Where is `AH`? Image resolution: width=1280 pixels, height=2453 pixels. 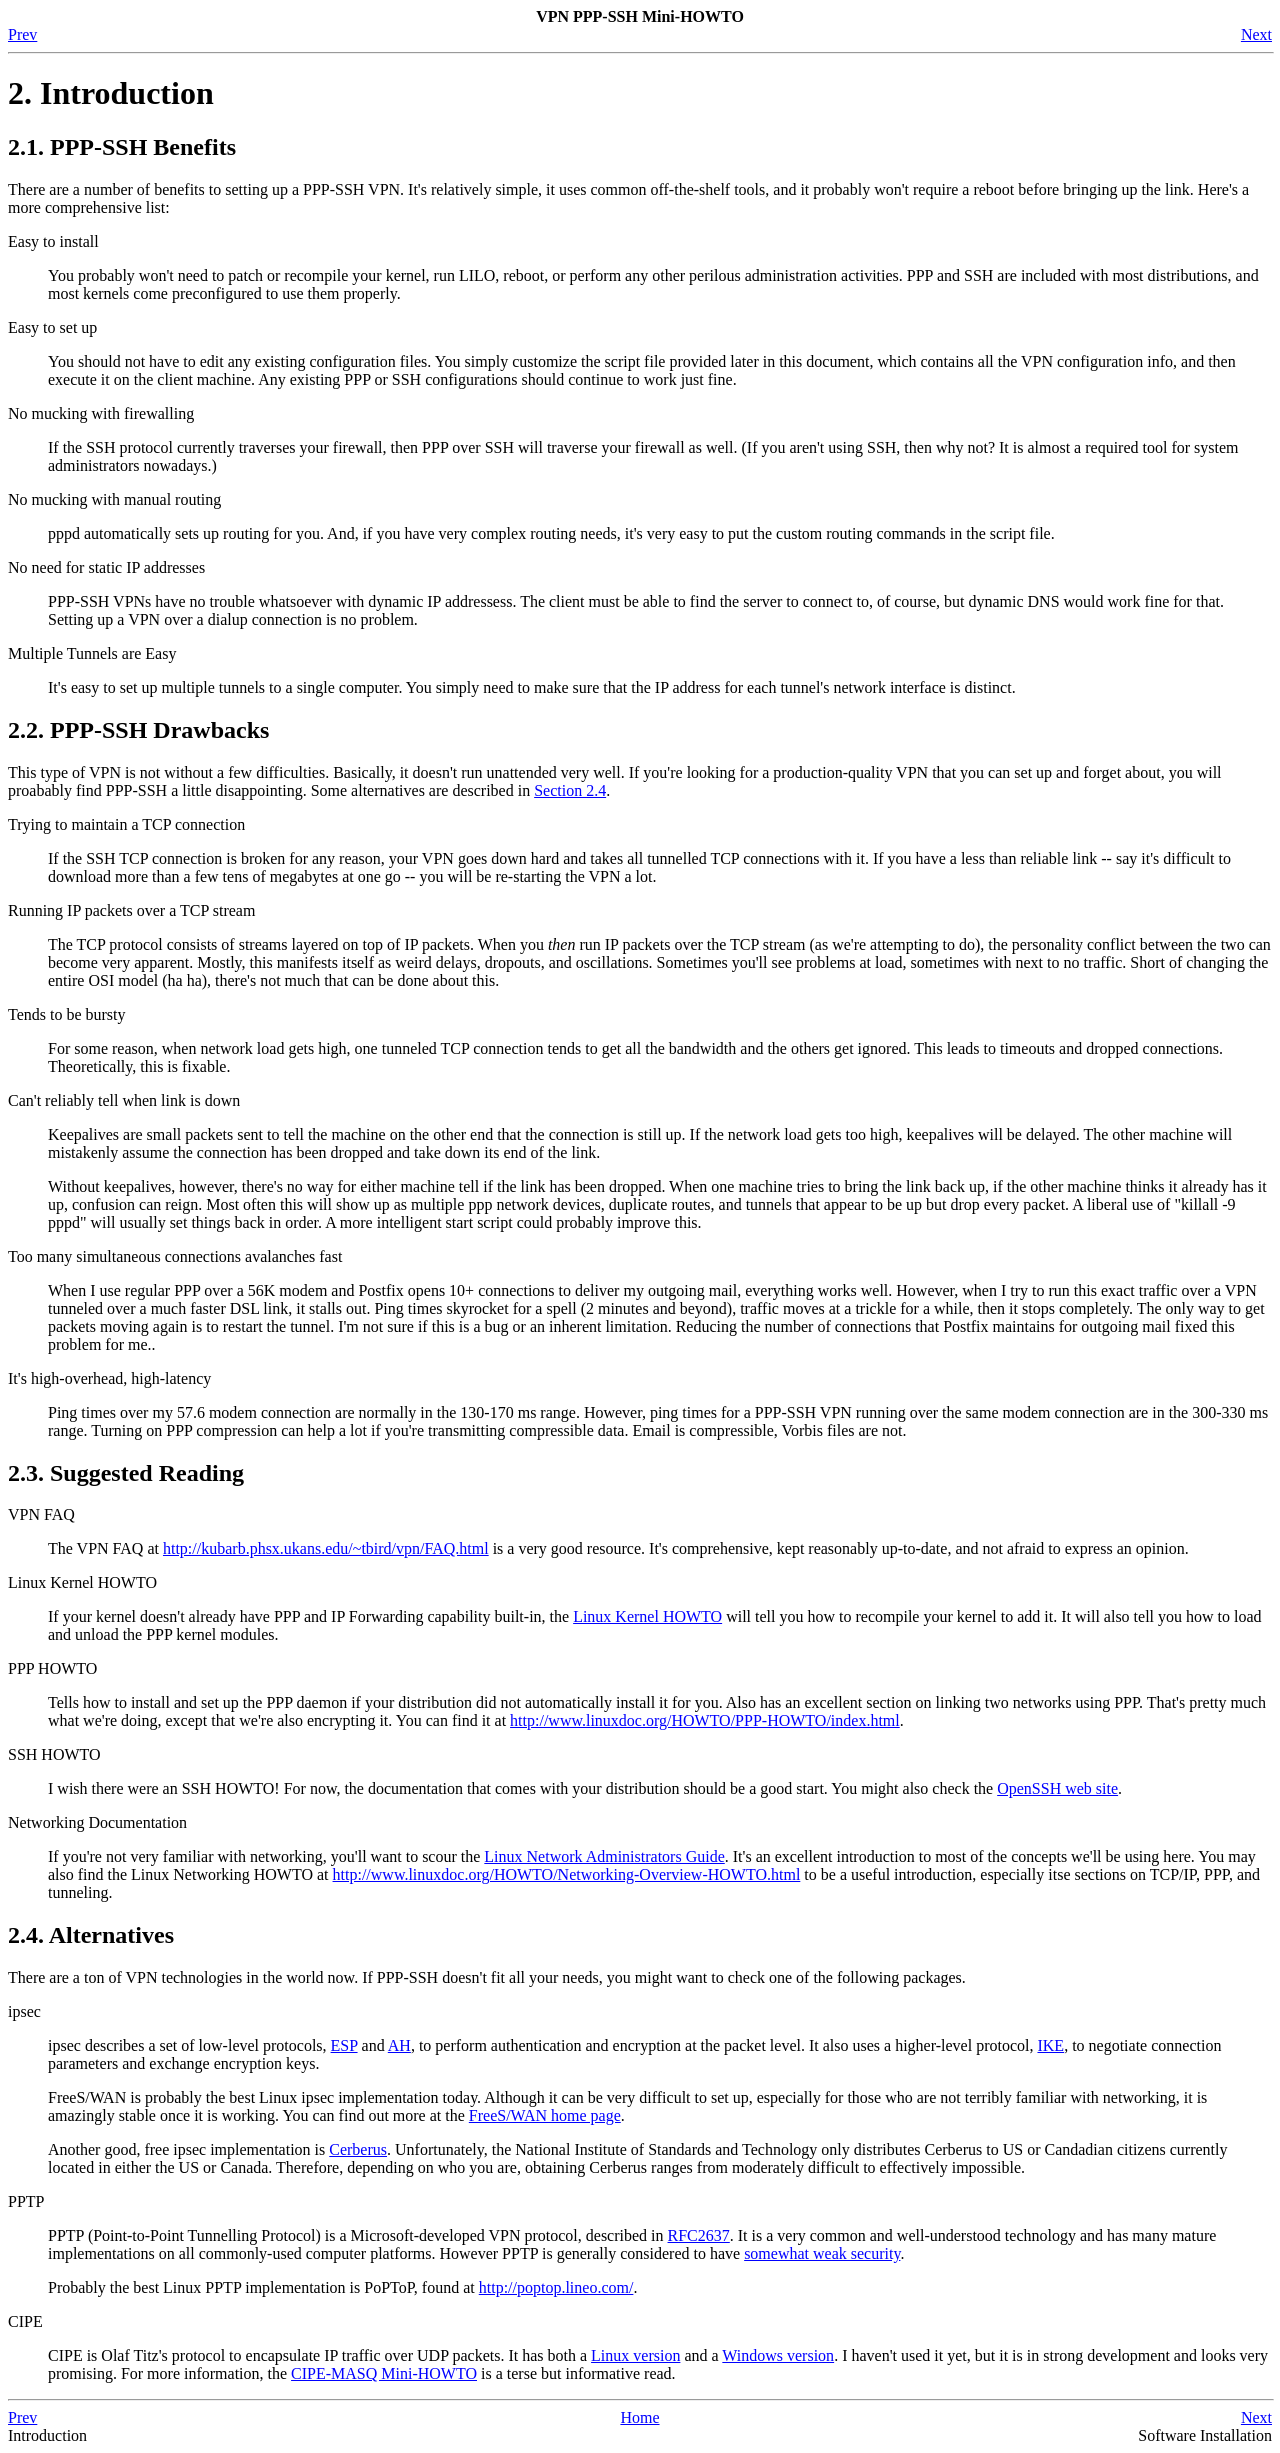
AH is located at coordinates (399, 2045).